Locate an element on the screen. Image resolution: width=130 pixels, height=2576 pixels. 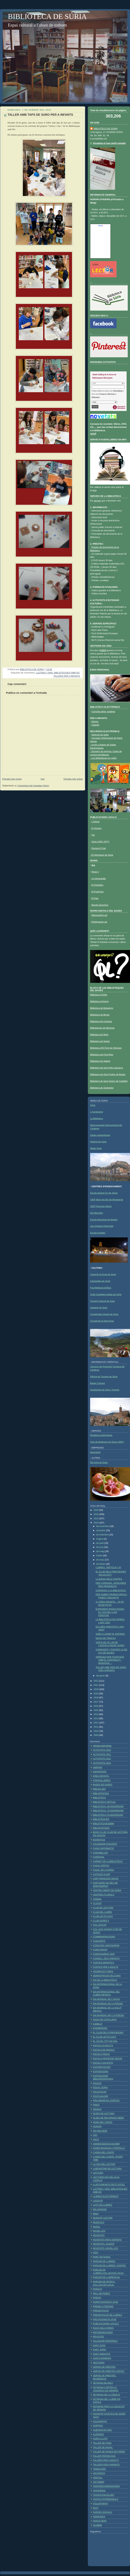
FESTA MAJOR is located at coordinates (100, 2096).